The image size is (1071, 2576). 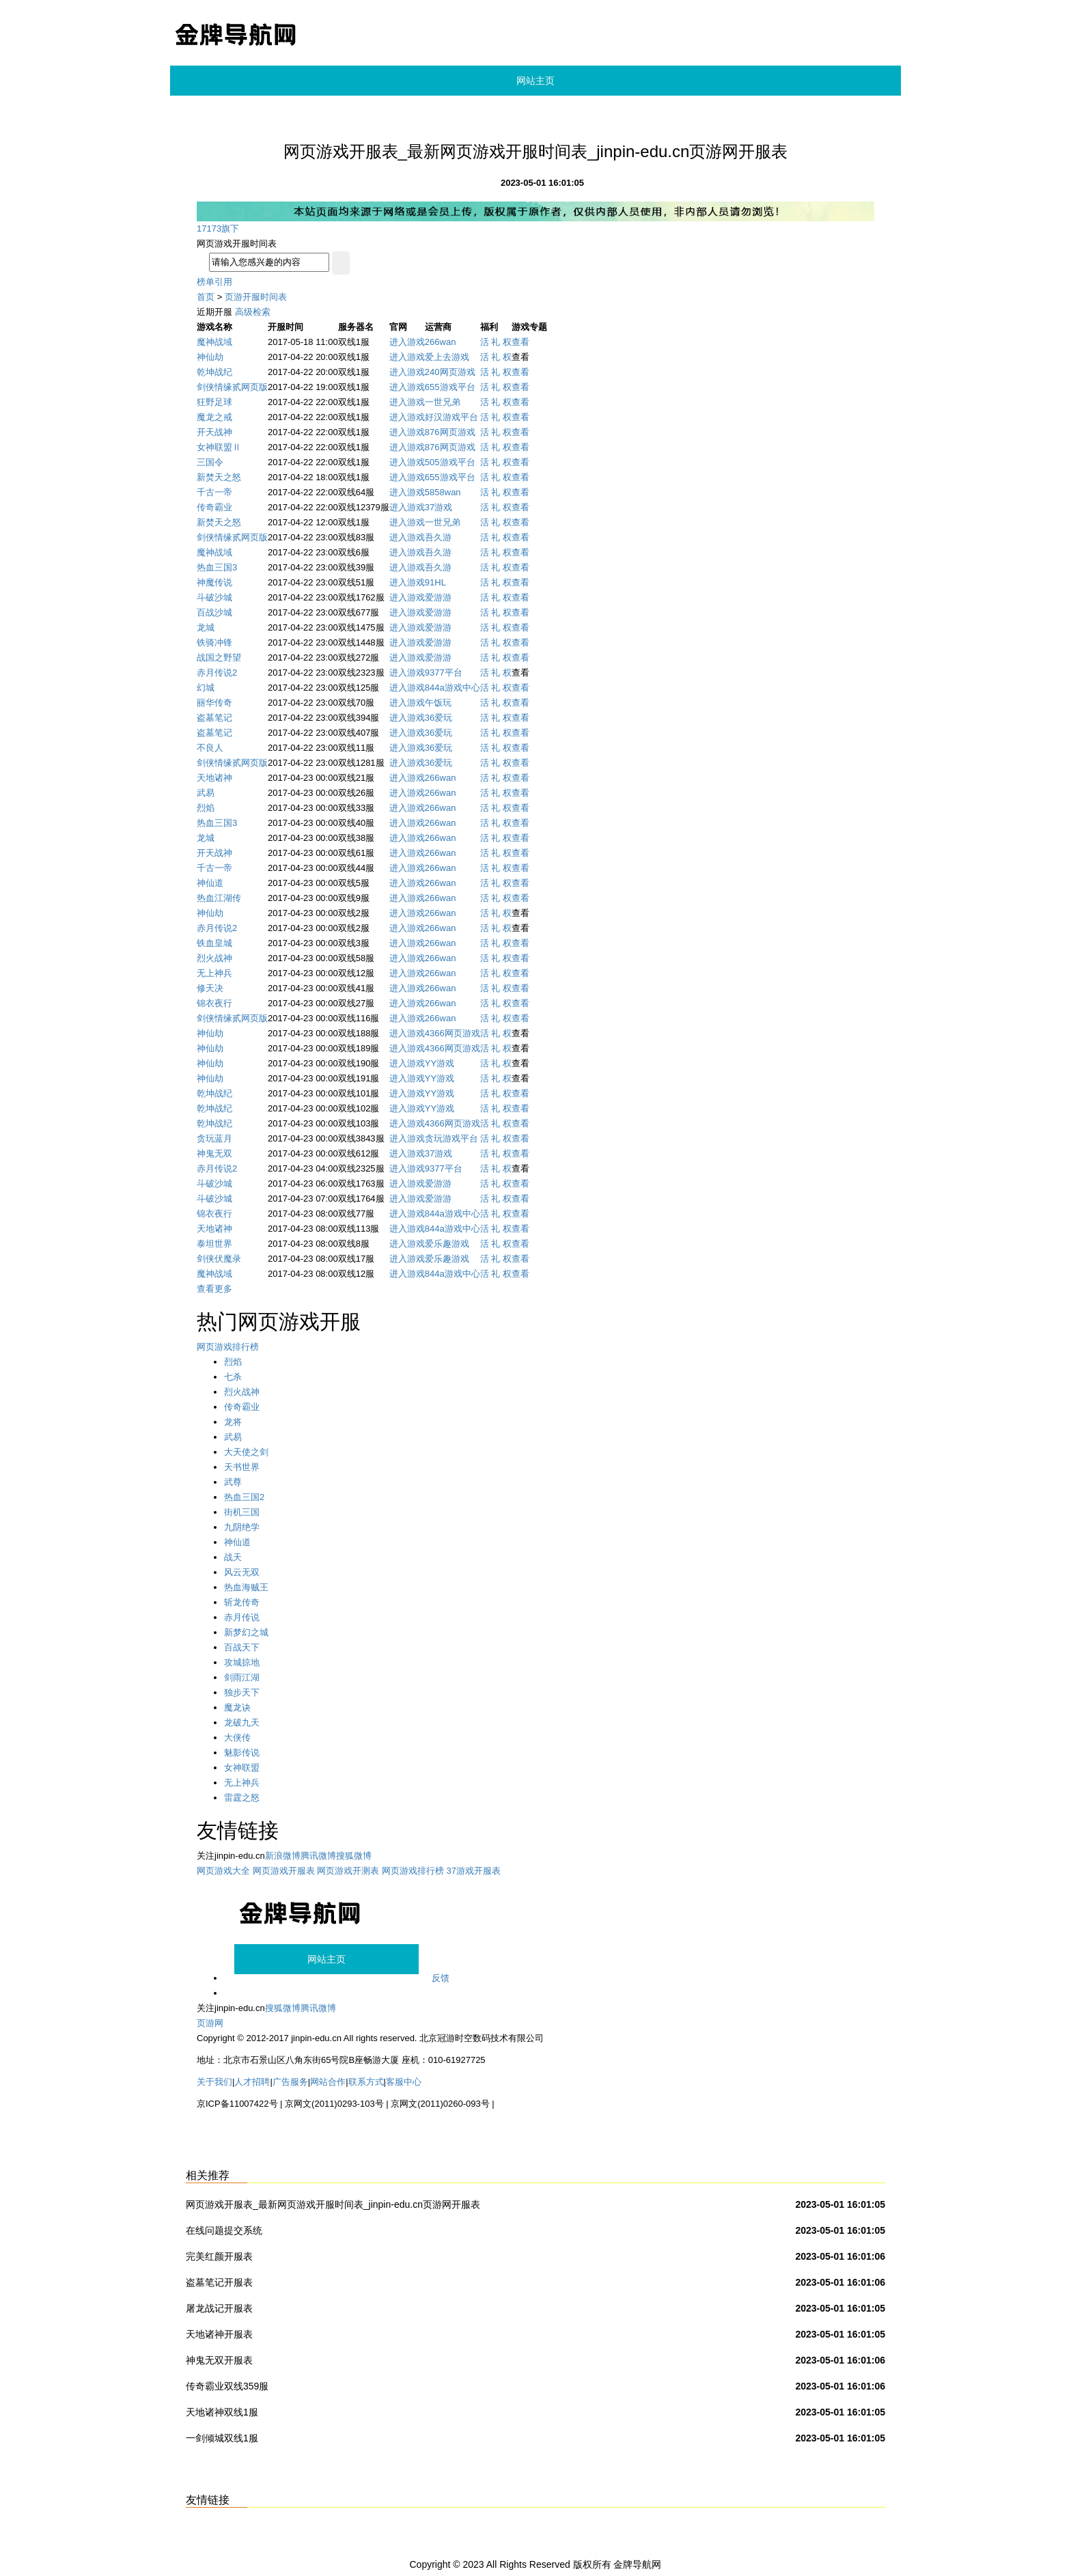 What do you see at coordinates (219, 898) in the screenshot?
I see `热血江湖传` at bounding box center [219, 898].